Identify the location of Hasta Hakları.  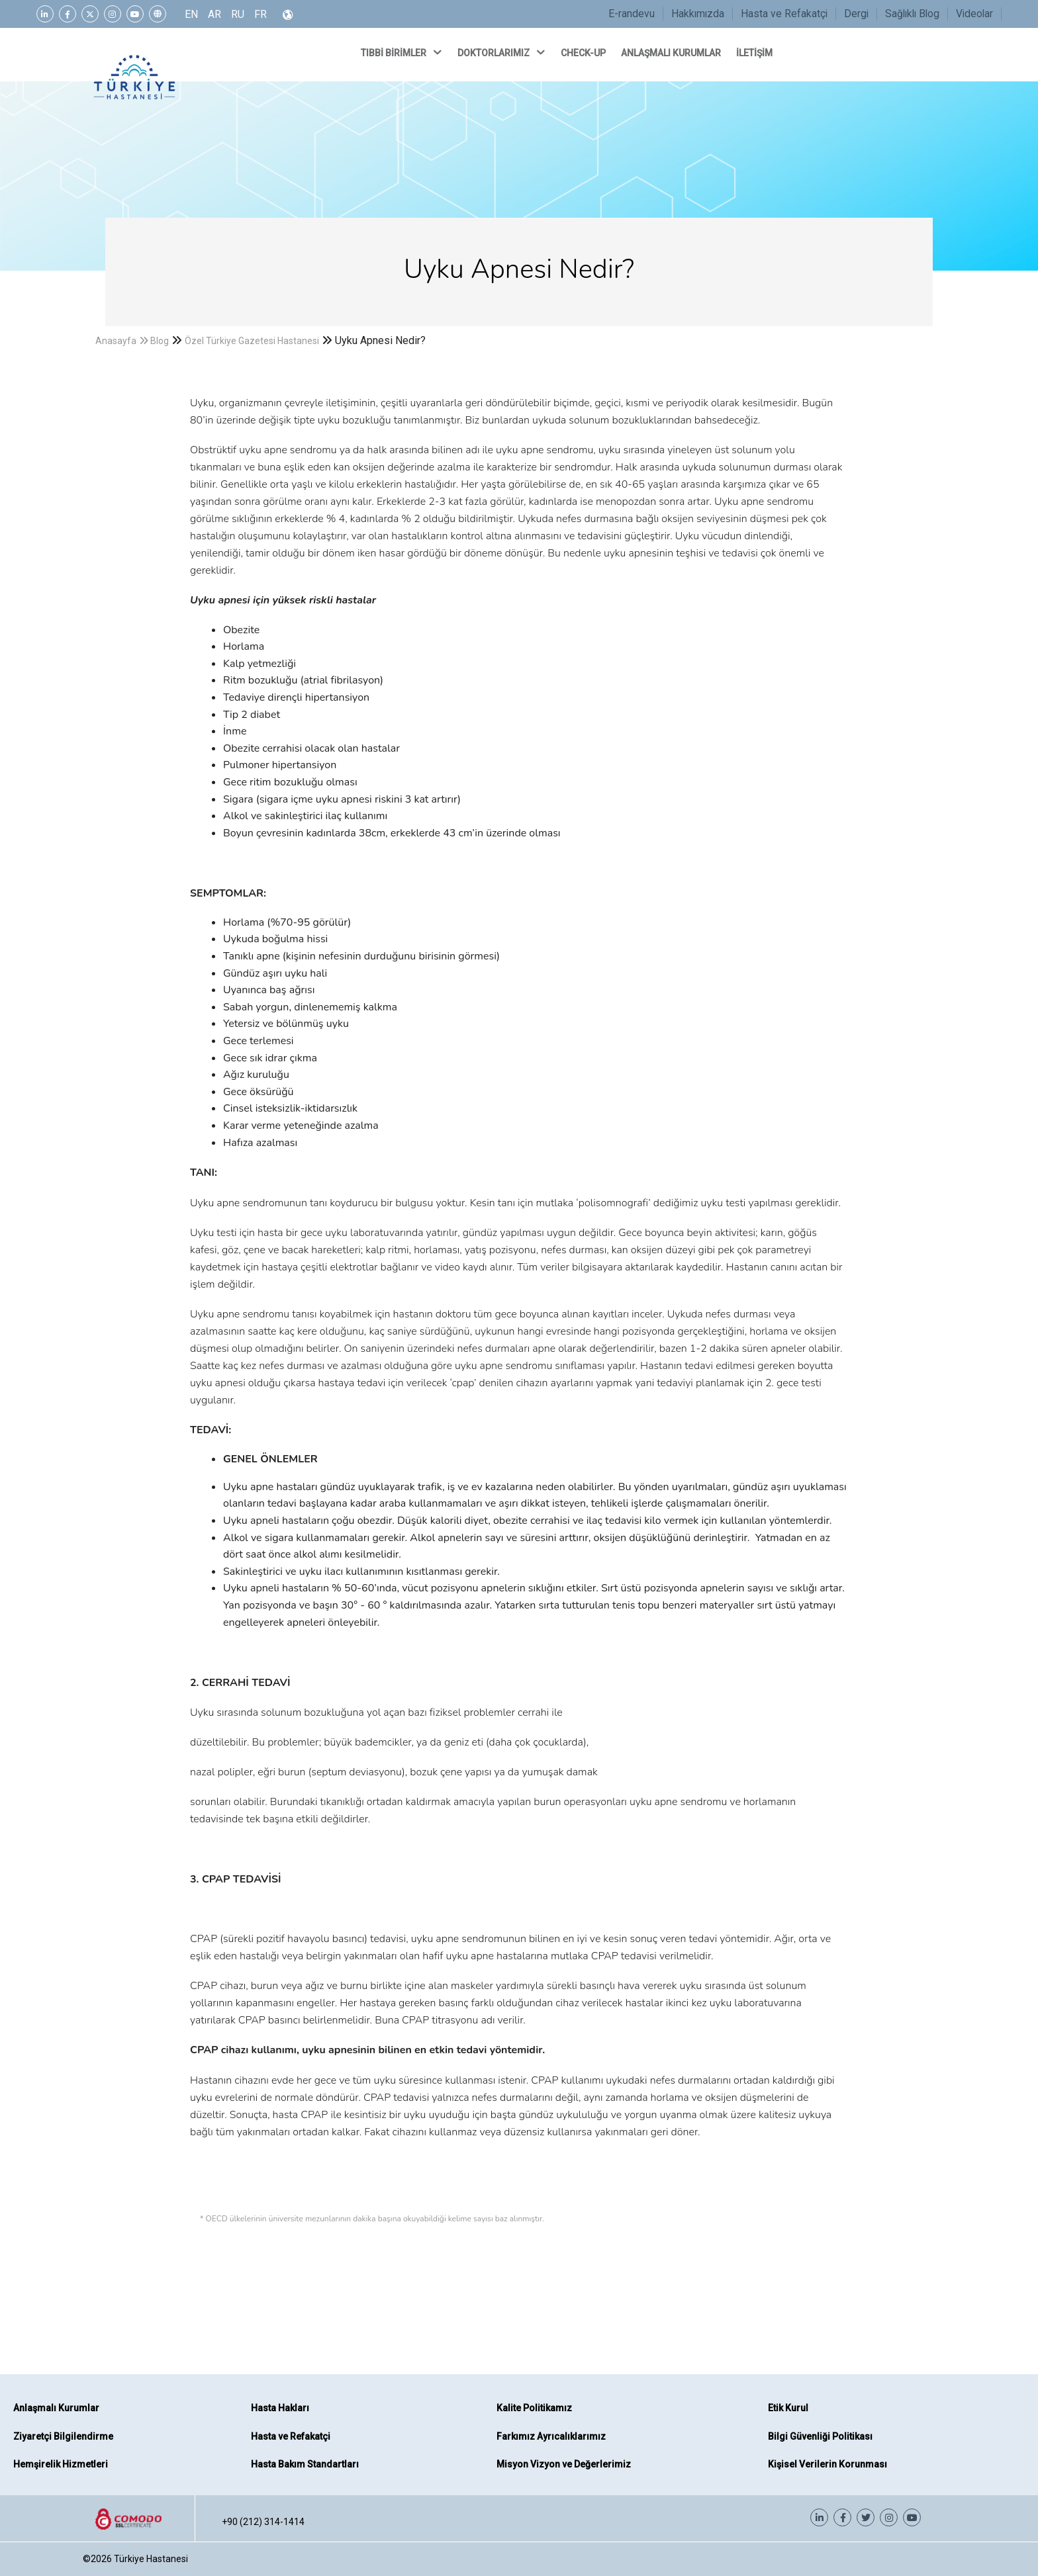
(280, 2408).